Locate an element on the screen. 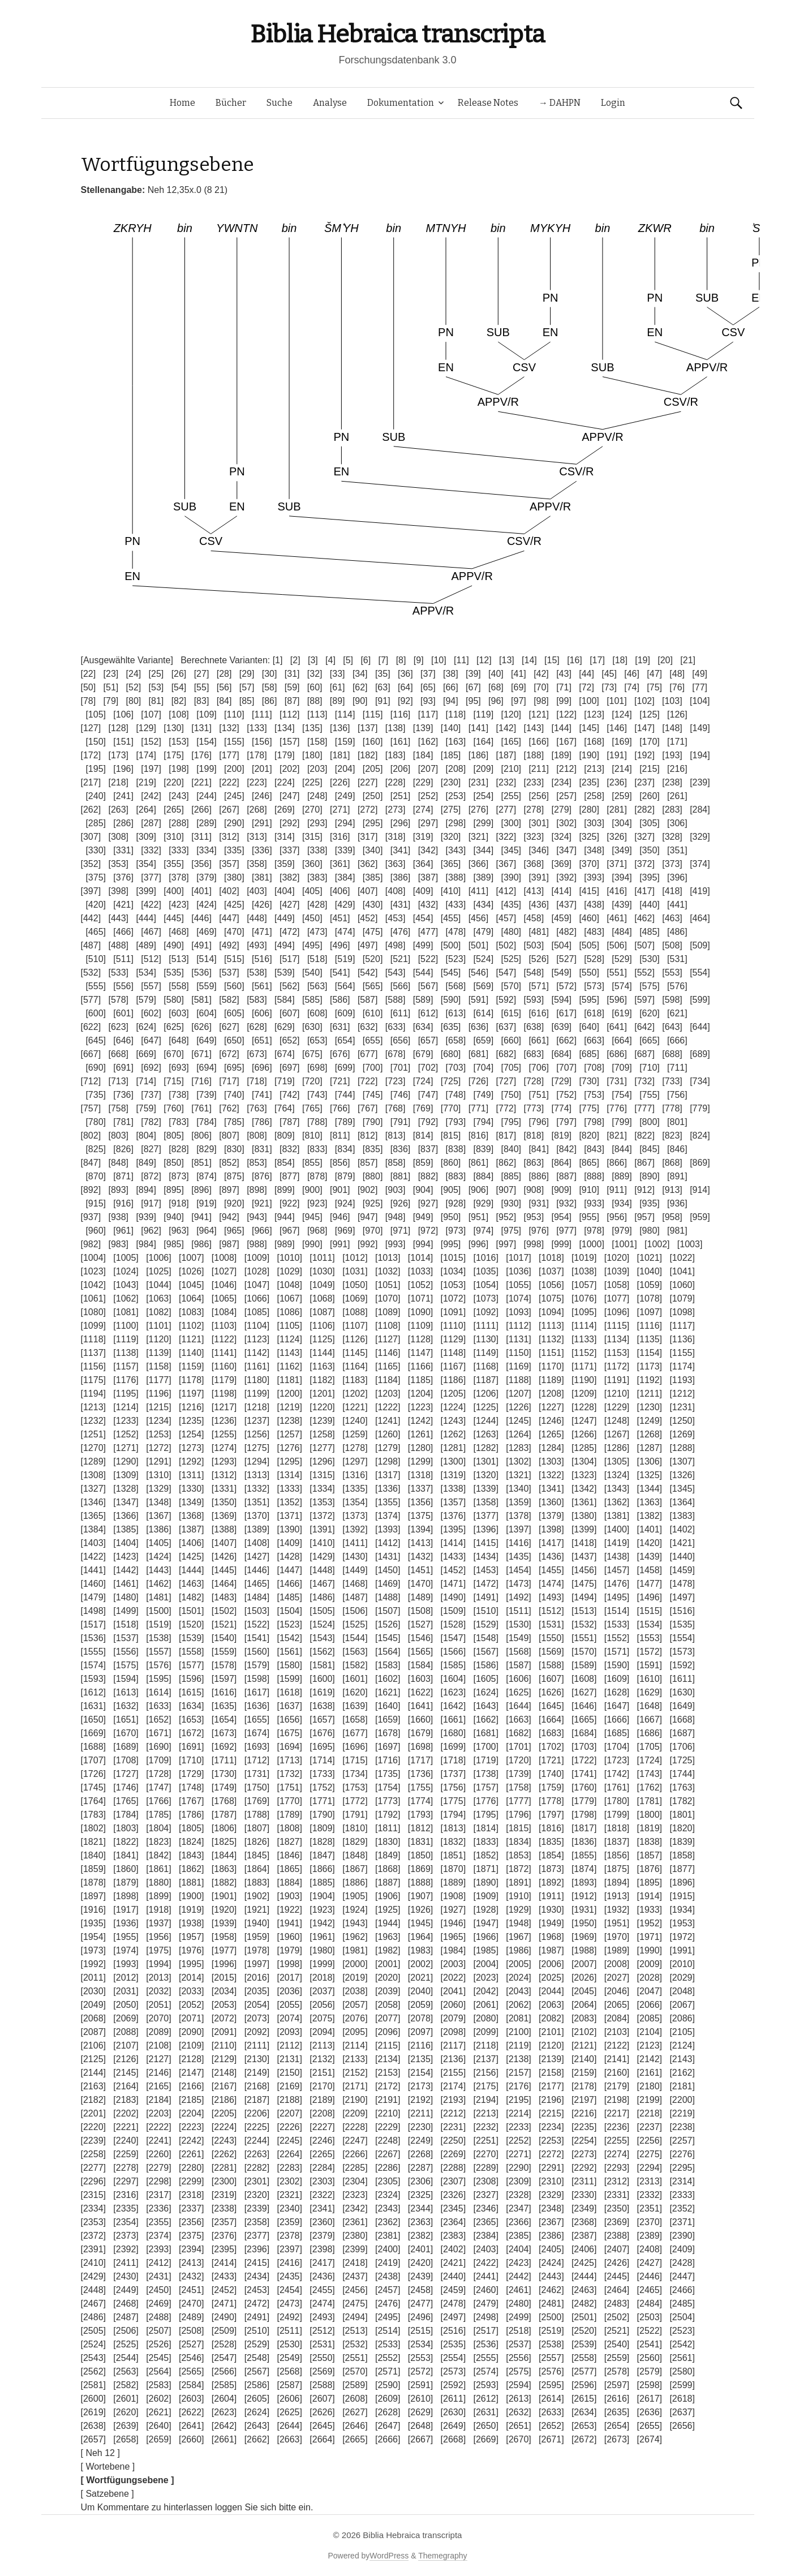 Image resolution: width=795 pixels, height=2576 pixels. [171] is located at coordinates (677, 741).